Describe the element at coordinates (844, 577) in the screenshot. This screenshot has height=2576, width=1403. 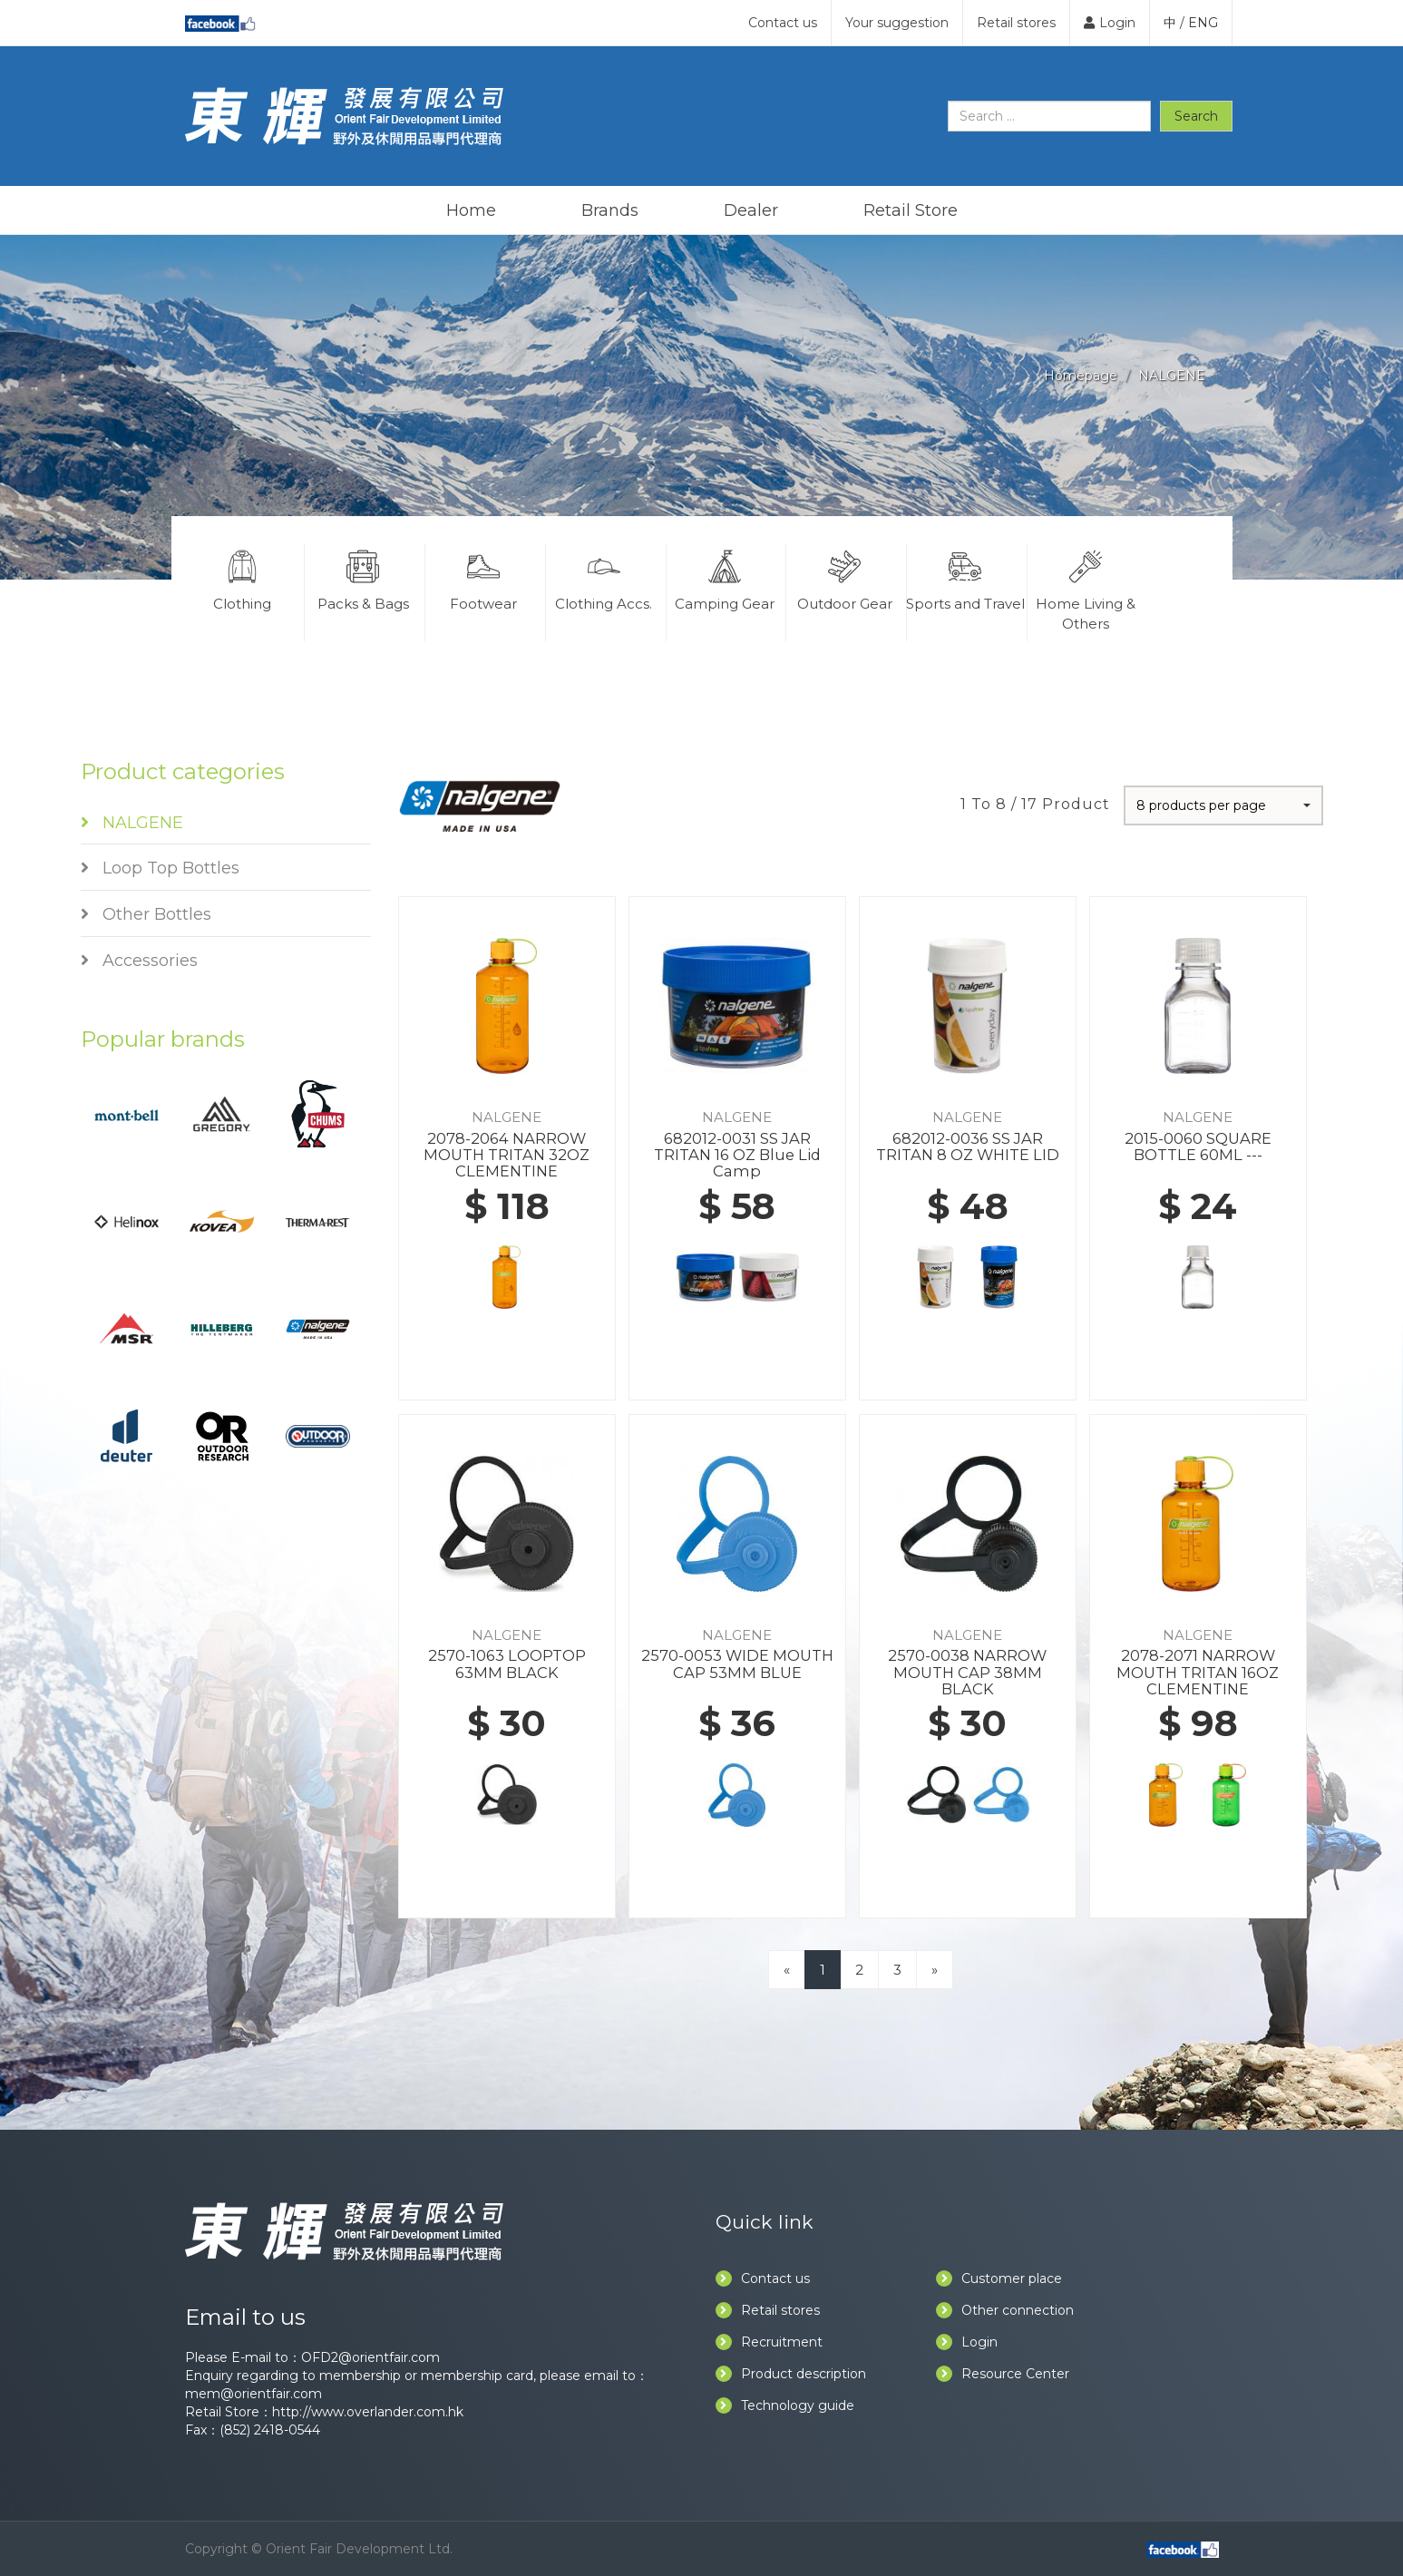
I see `Outdoor Gear` at that location.